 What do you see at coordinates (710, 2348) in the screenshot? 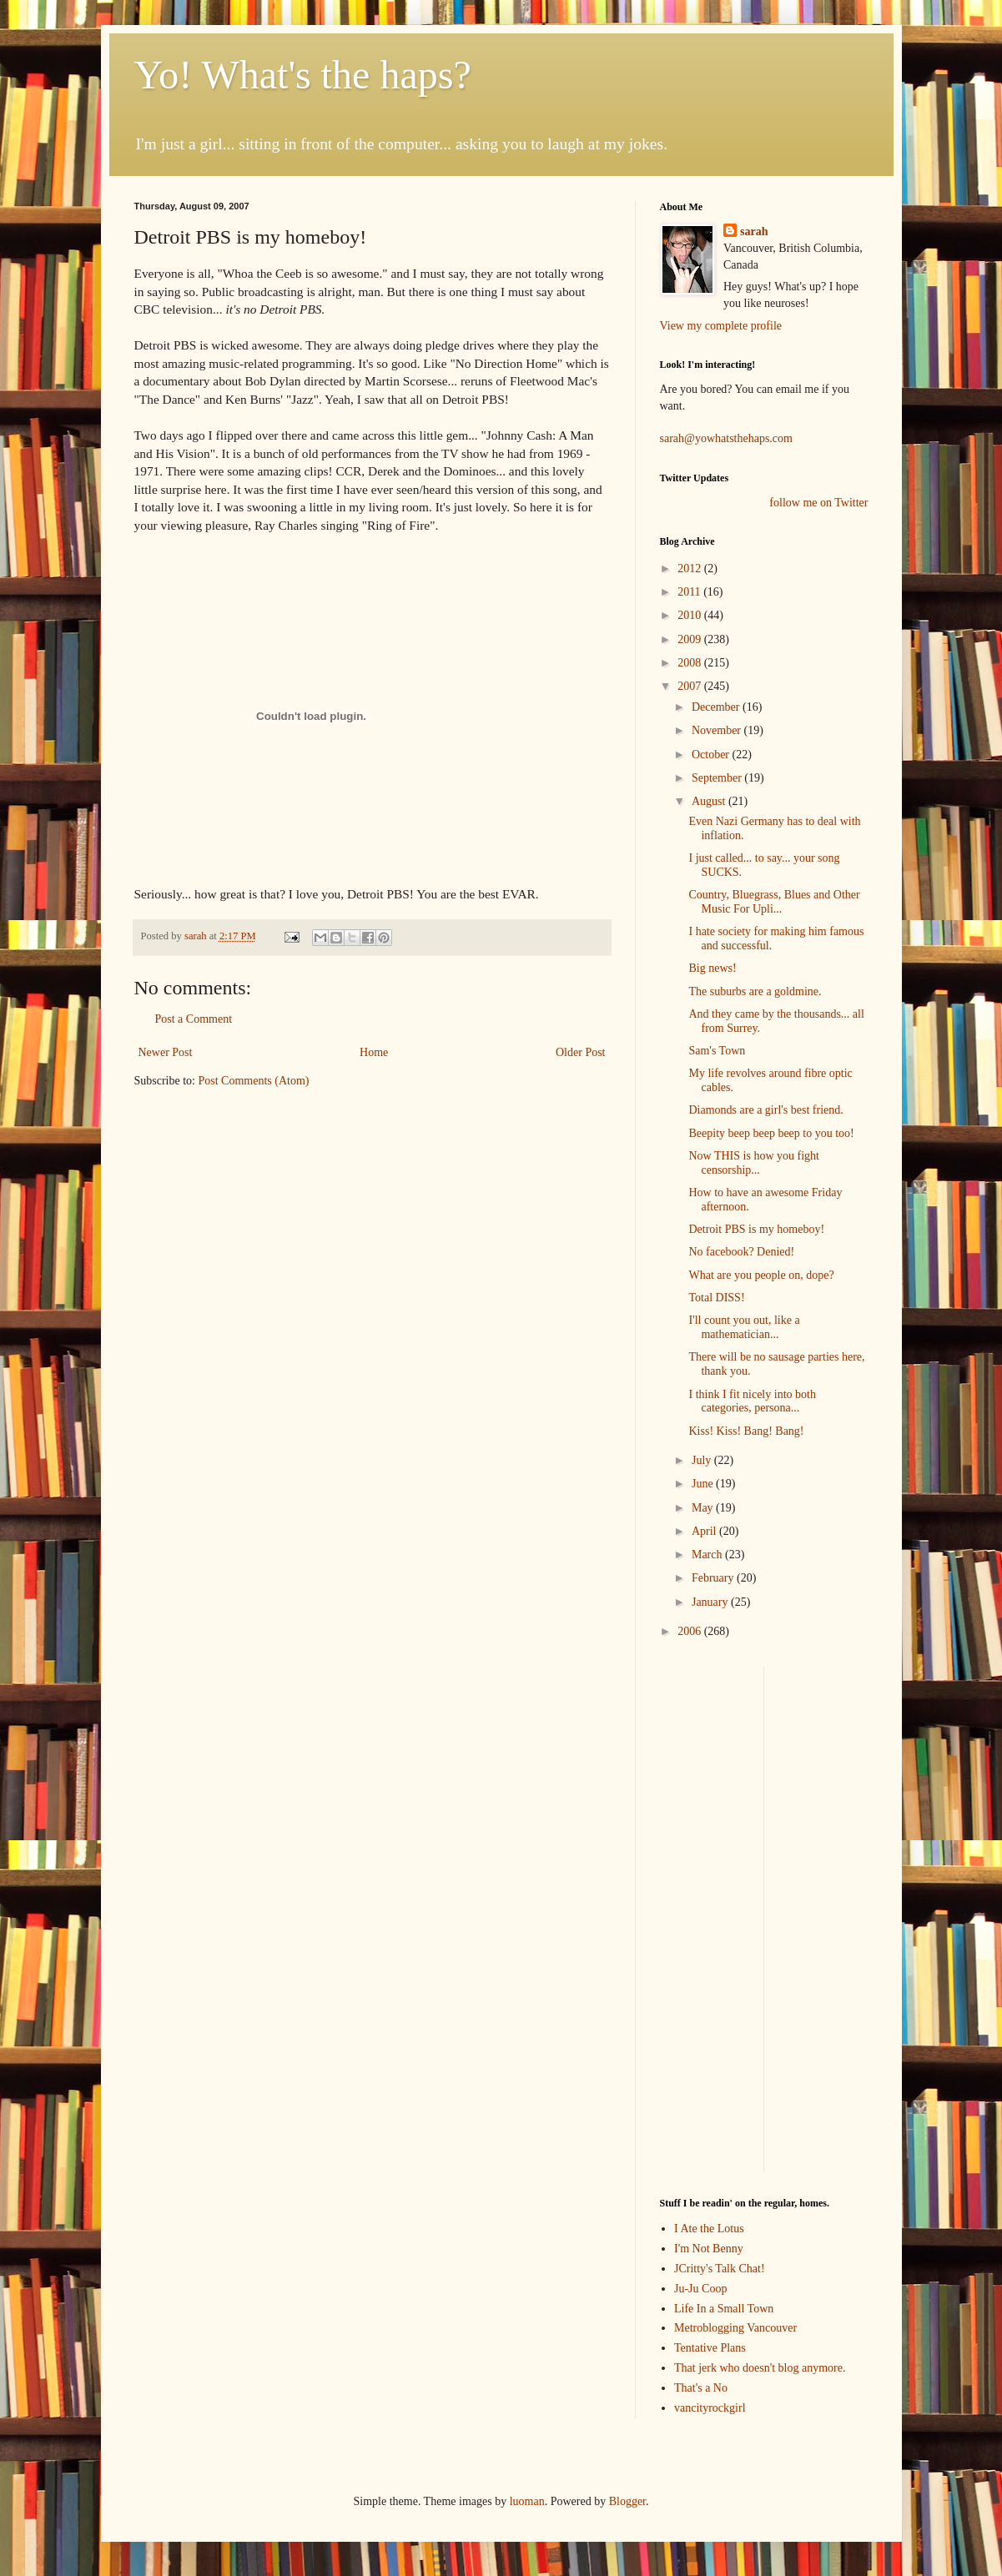
I see `Tentative Plans` at bounding box center [710, 2348].